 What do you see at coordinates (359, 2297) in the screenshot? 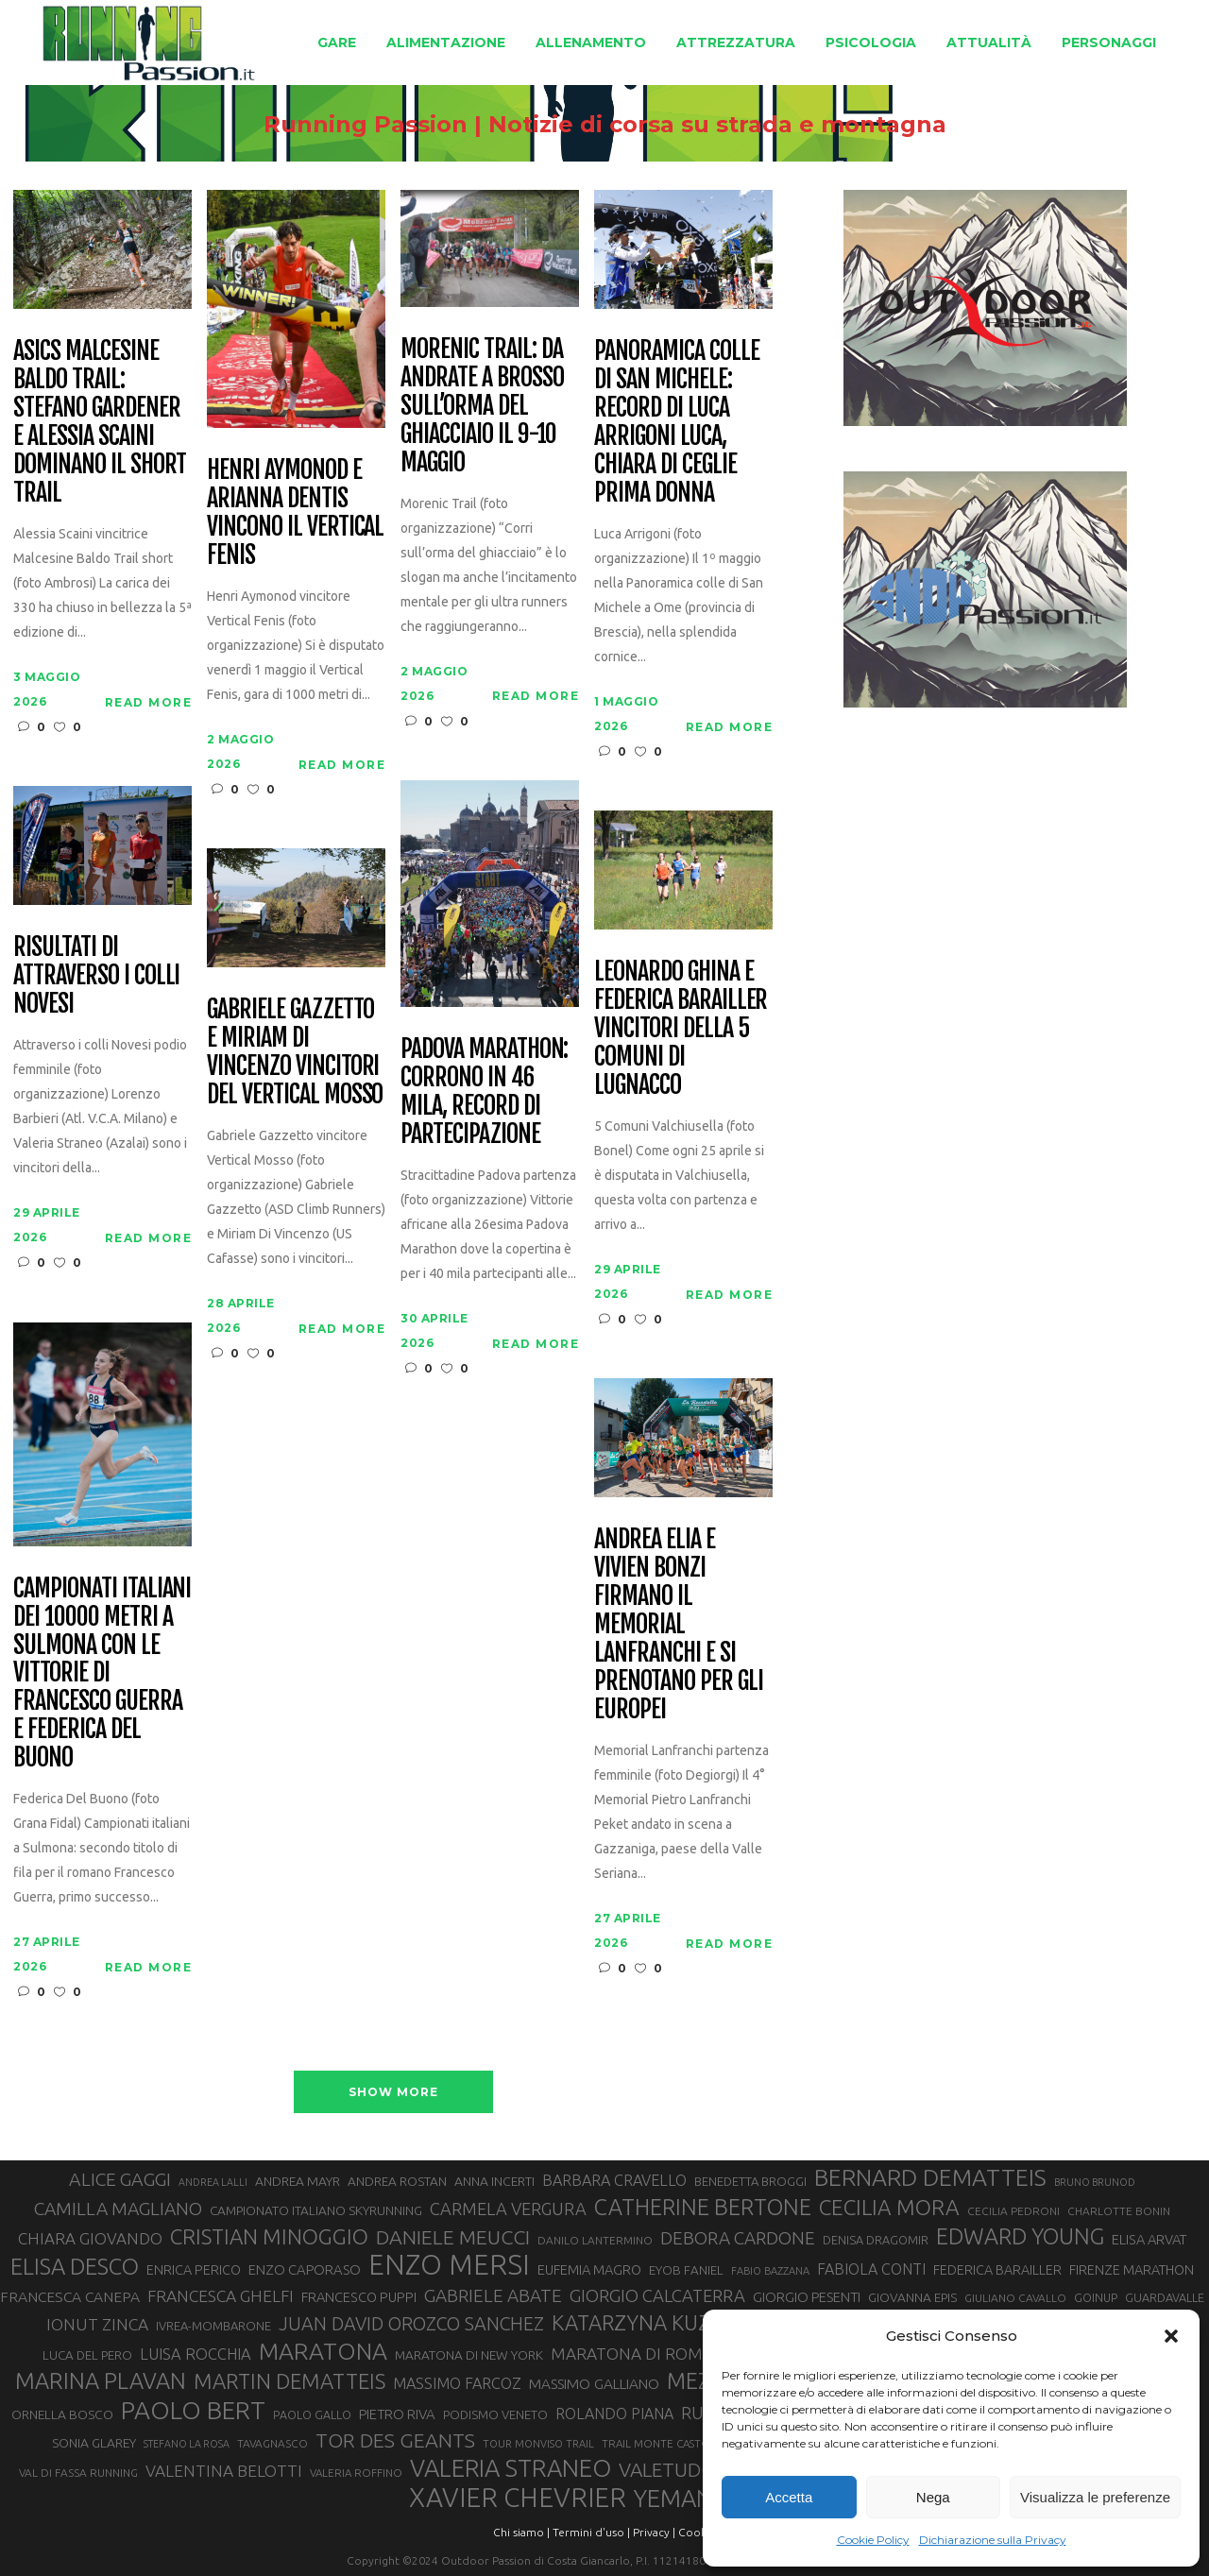
I see `FRANCESCO PUPPI [FRANCESCO PUPPI (36 elementi)]` at bounding box center [359, 2297].